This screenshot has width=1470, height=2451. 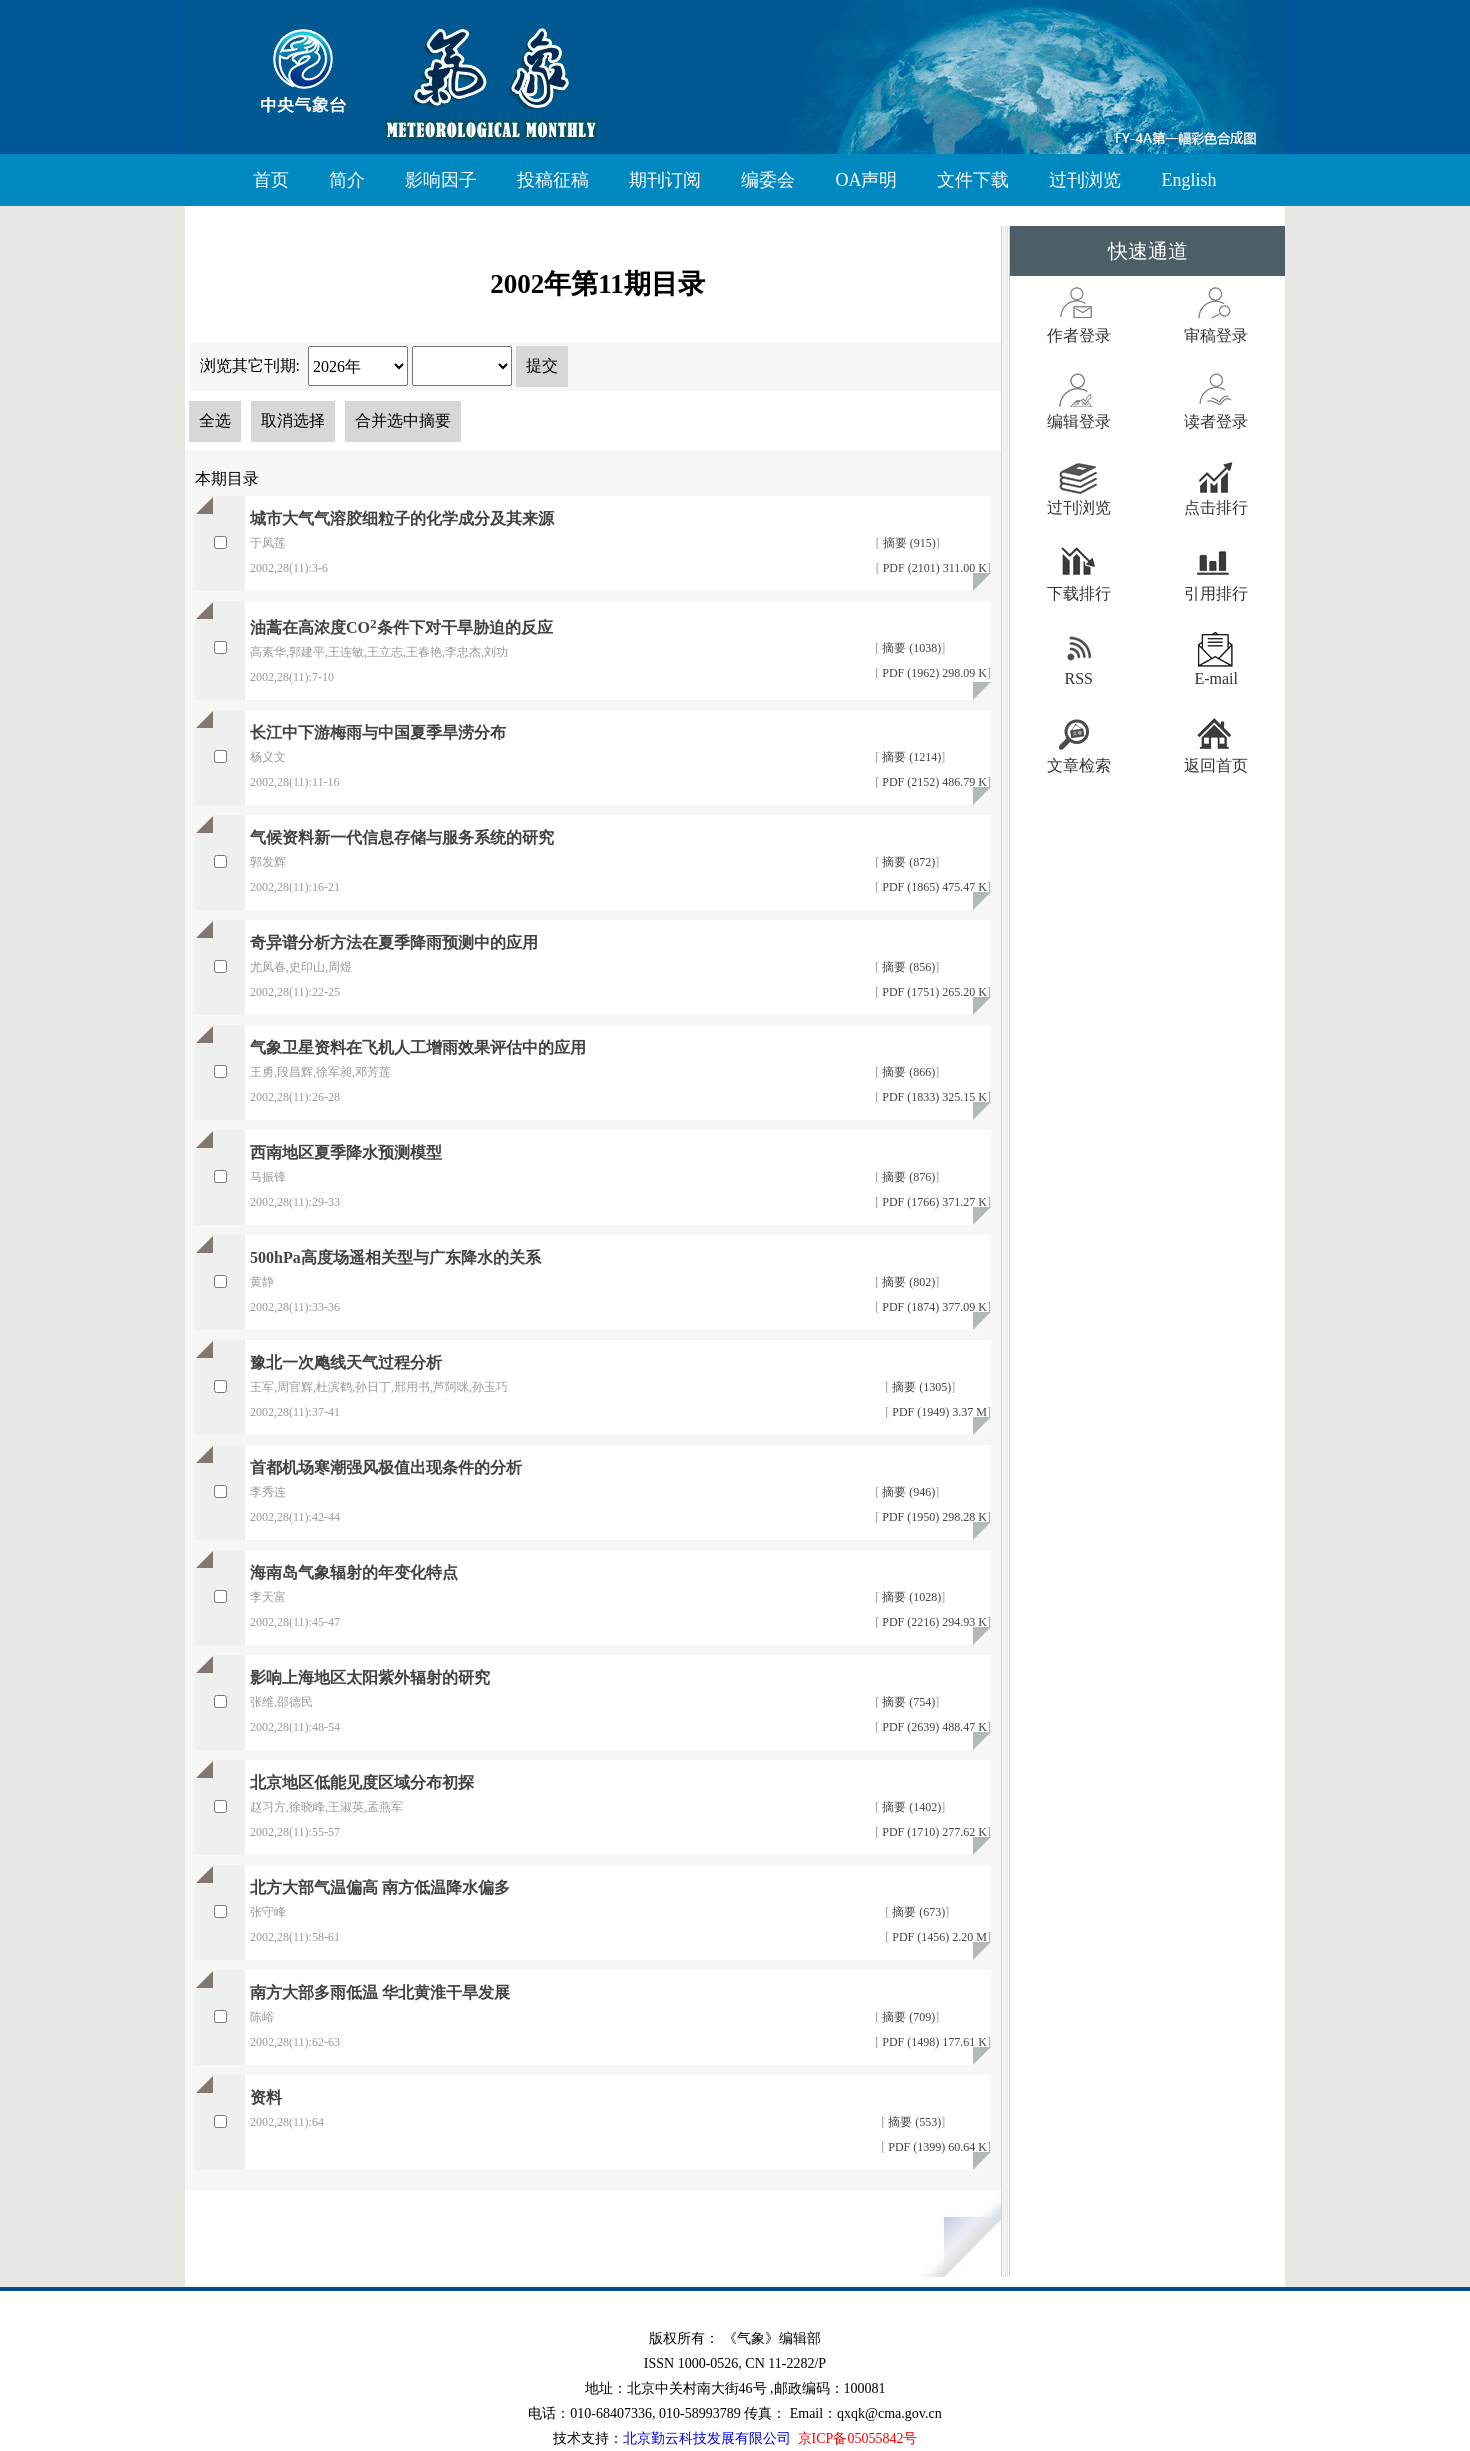 I want to click on 首都机场寒潮强风极值出现条件的分析, so click(x=386, y=1467).